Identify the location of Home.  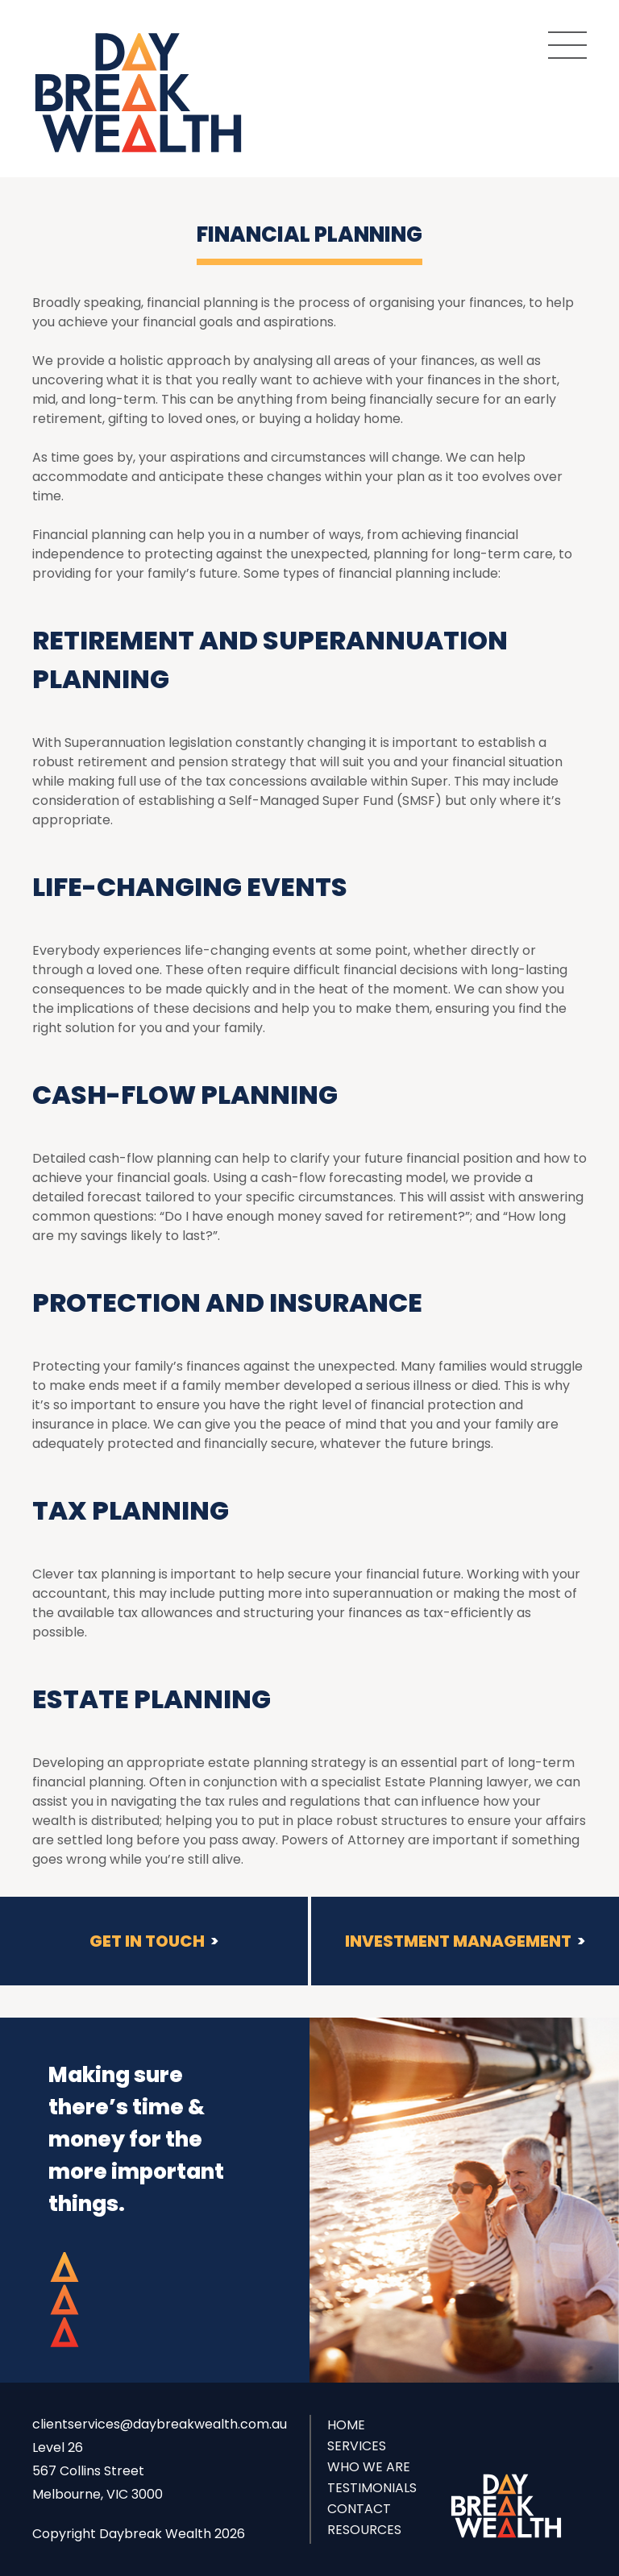
(346, 2425).